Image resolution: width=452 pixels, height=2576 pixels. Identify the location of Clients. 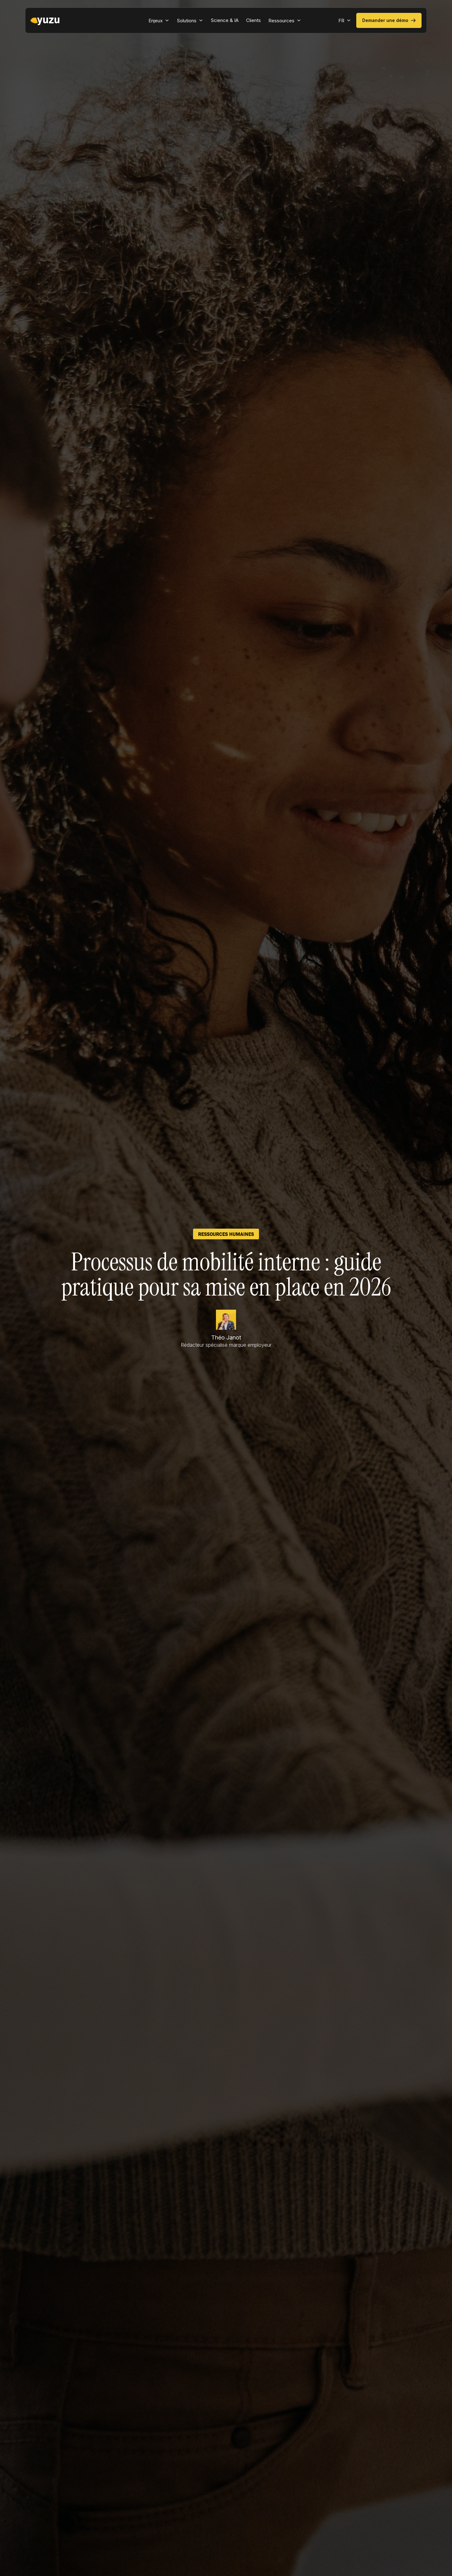
(253, 20).